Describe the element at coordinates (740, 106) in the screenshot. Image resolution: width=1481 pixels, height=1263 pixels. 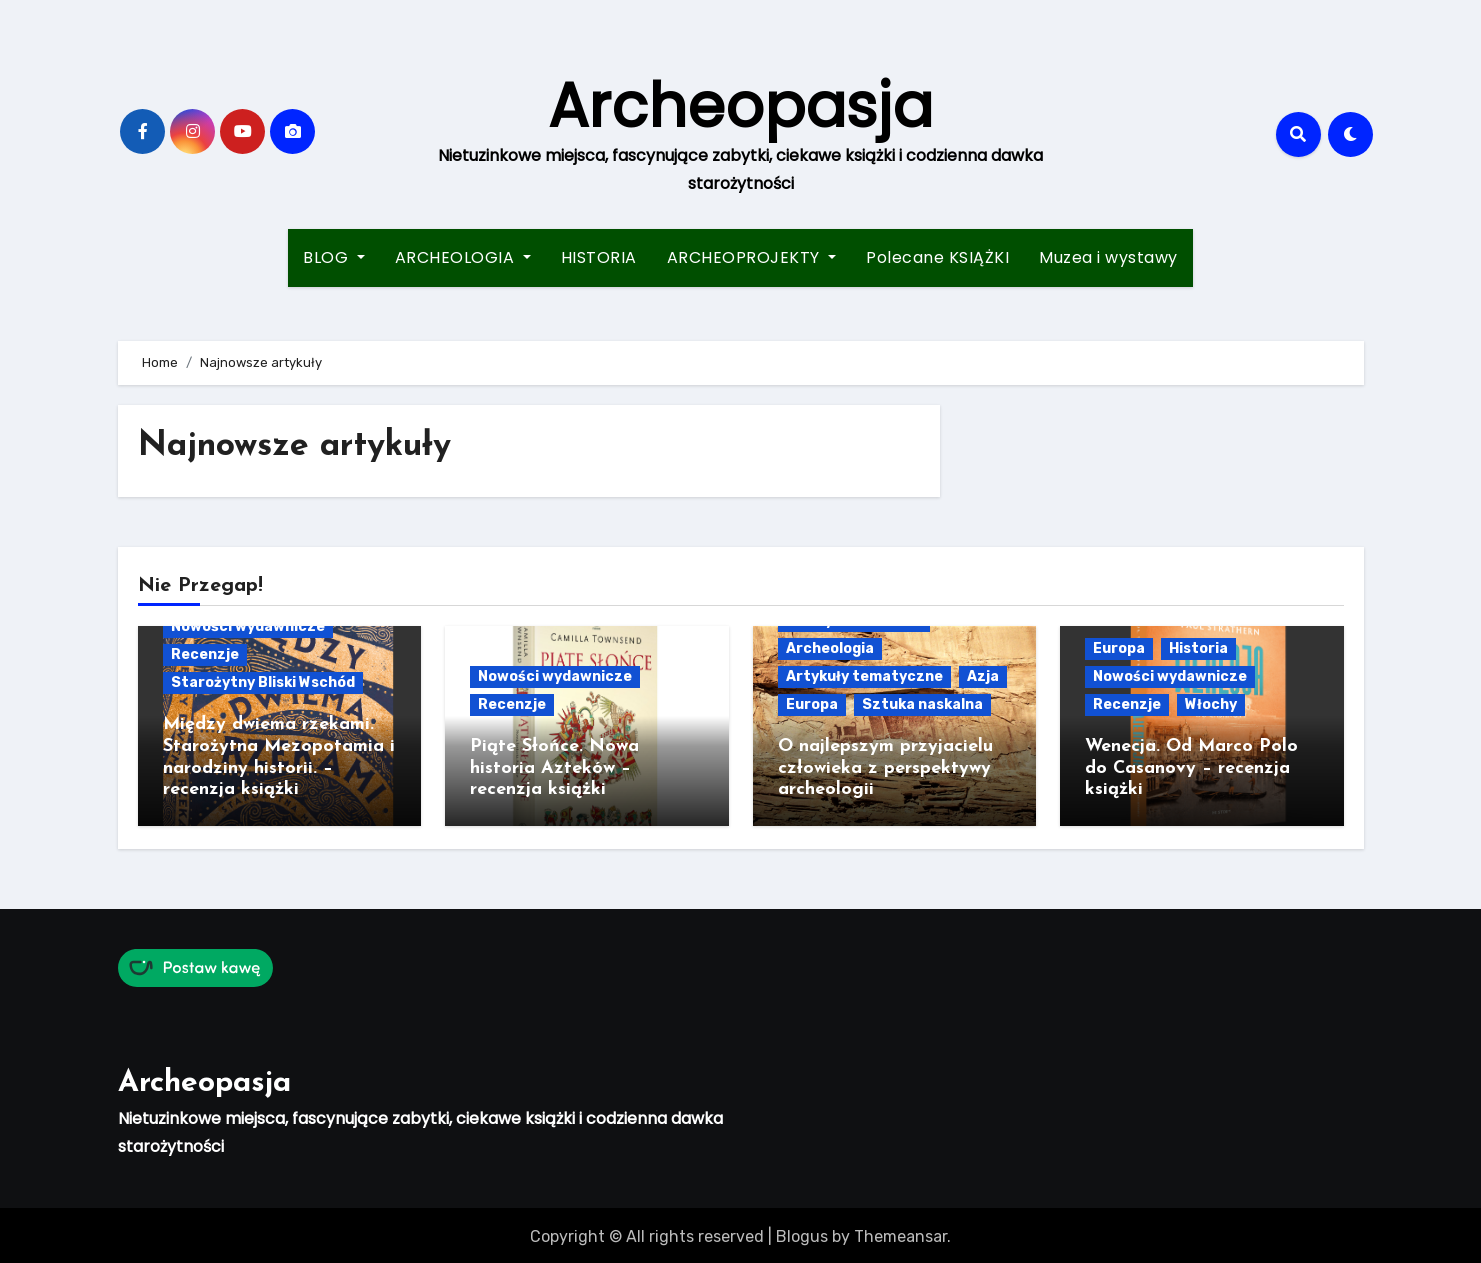
I see `Archeopasja` at that location.